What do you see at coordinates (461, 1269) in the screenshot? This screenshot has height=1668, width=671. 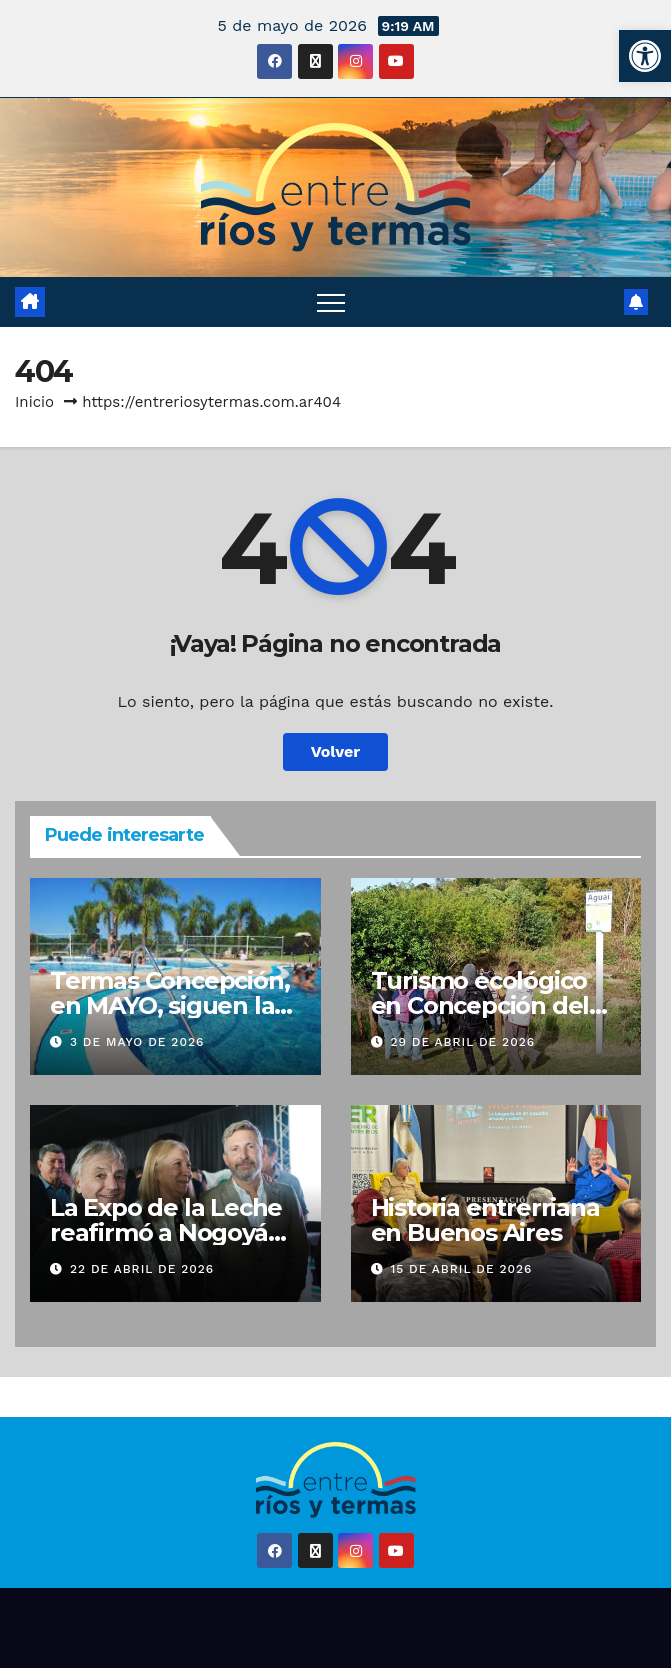 I see `15 de abril de 2026` at bounding box center [461, 1269].